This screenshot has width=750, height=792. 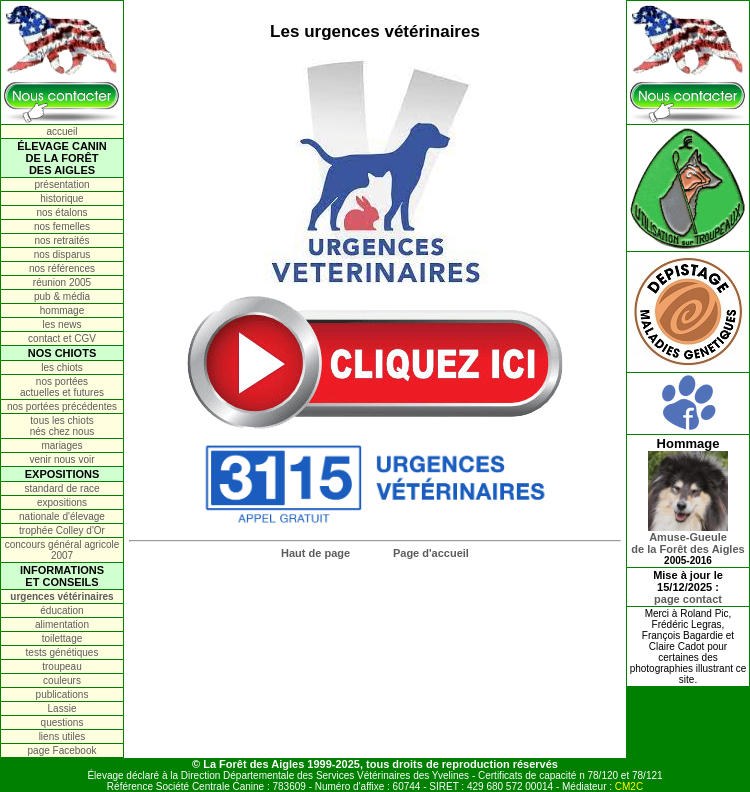 I want to click on troupeau, so click(x=61, y=666).